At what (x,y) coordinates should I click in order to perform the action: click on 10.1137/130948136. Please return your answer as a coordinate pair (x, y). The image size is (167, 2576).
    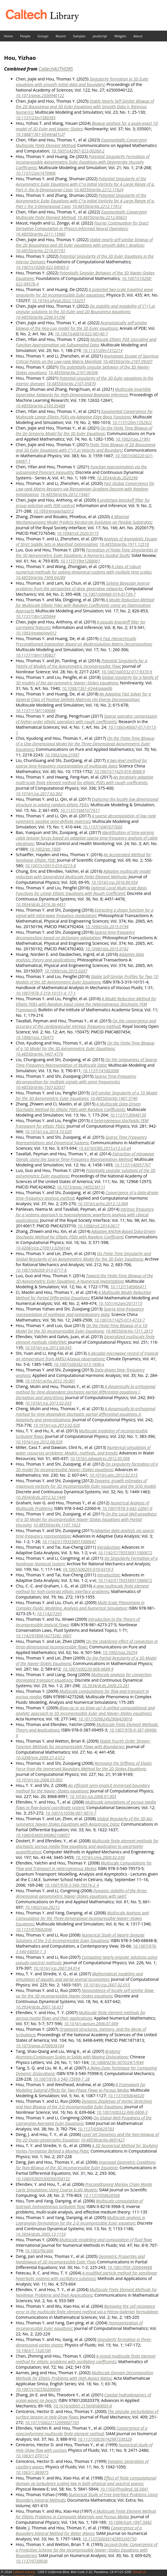
    Looking at the image, I should click on (128, 1115).